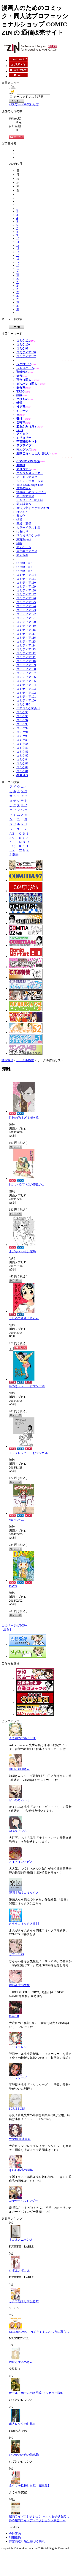  I want to click on ネコ太とニャン太, so click(21, 2239).